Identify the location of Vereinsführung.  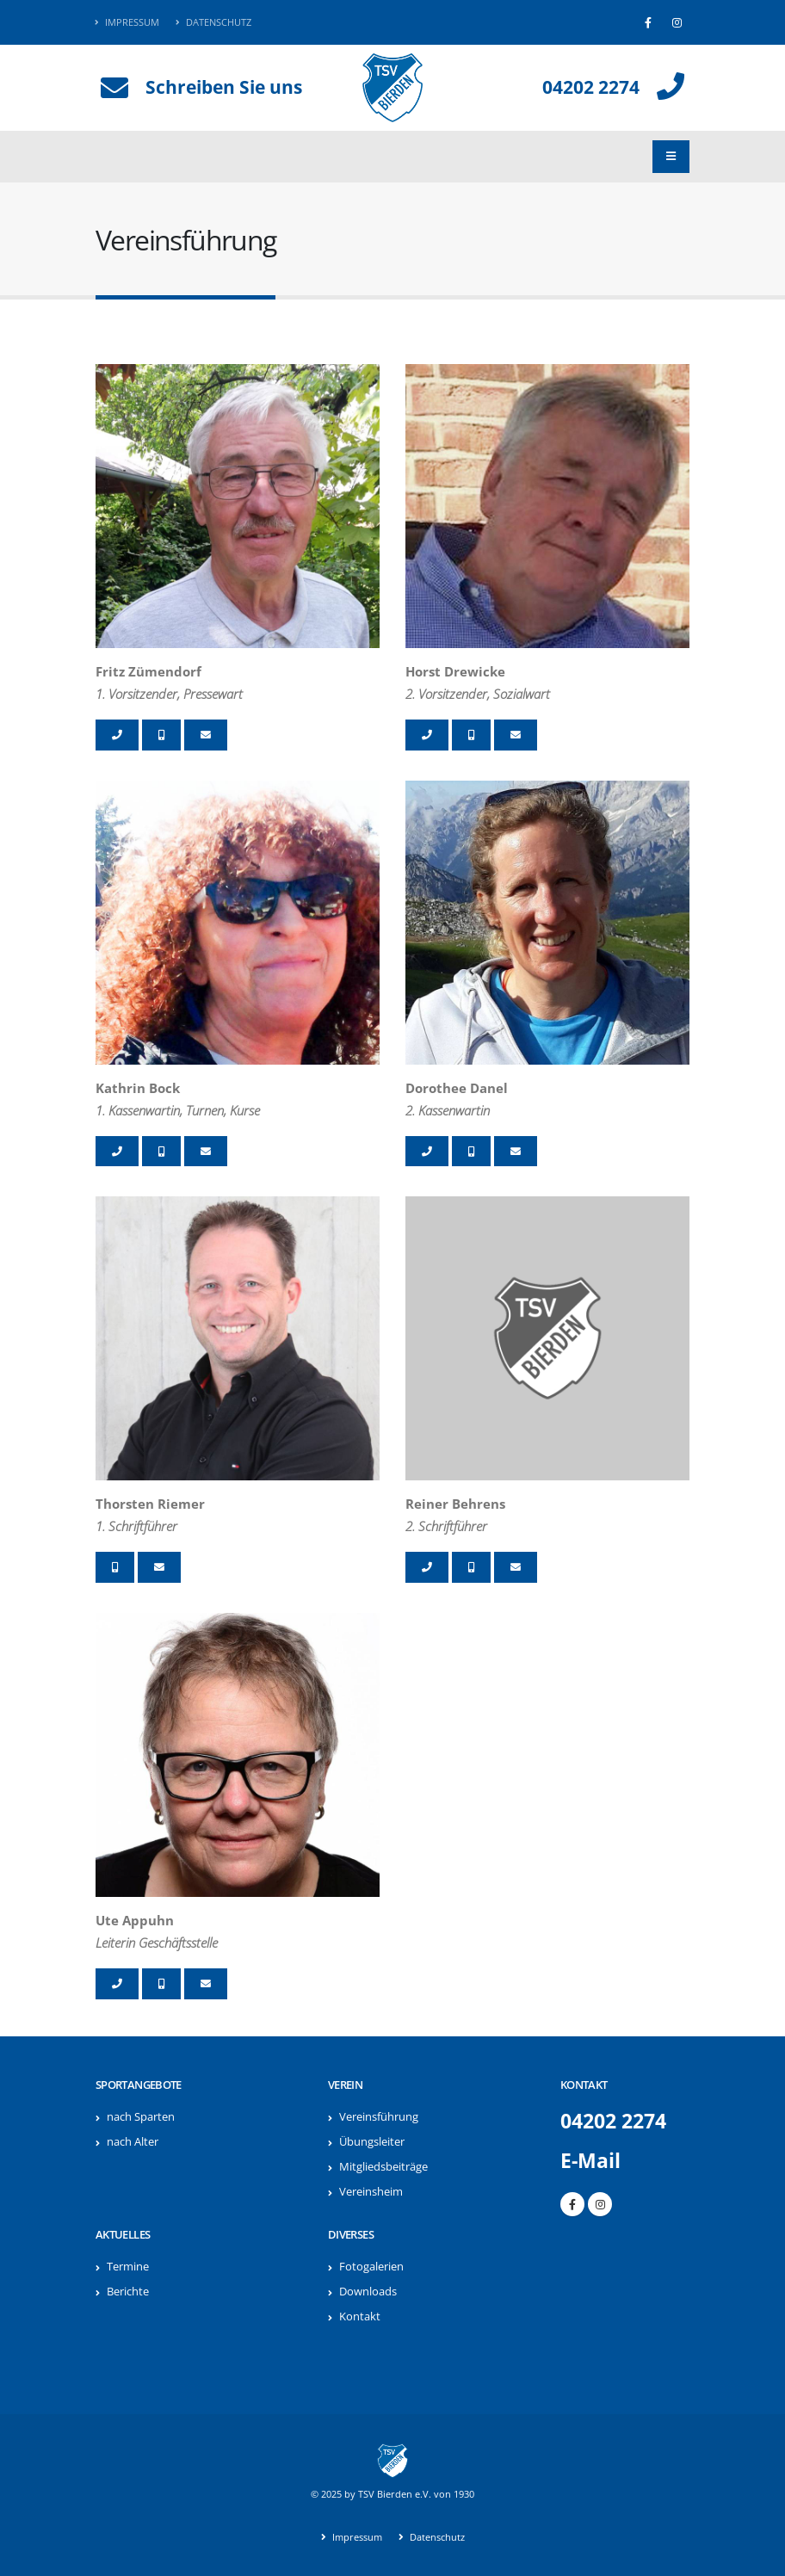
(378, 2117).